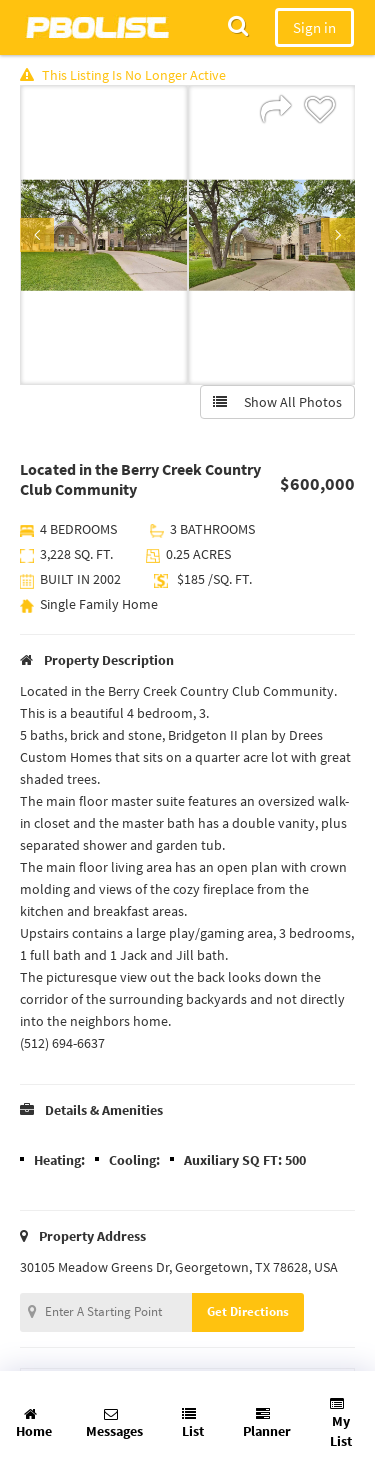  I want to click on [option], so click(104, 235).